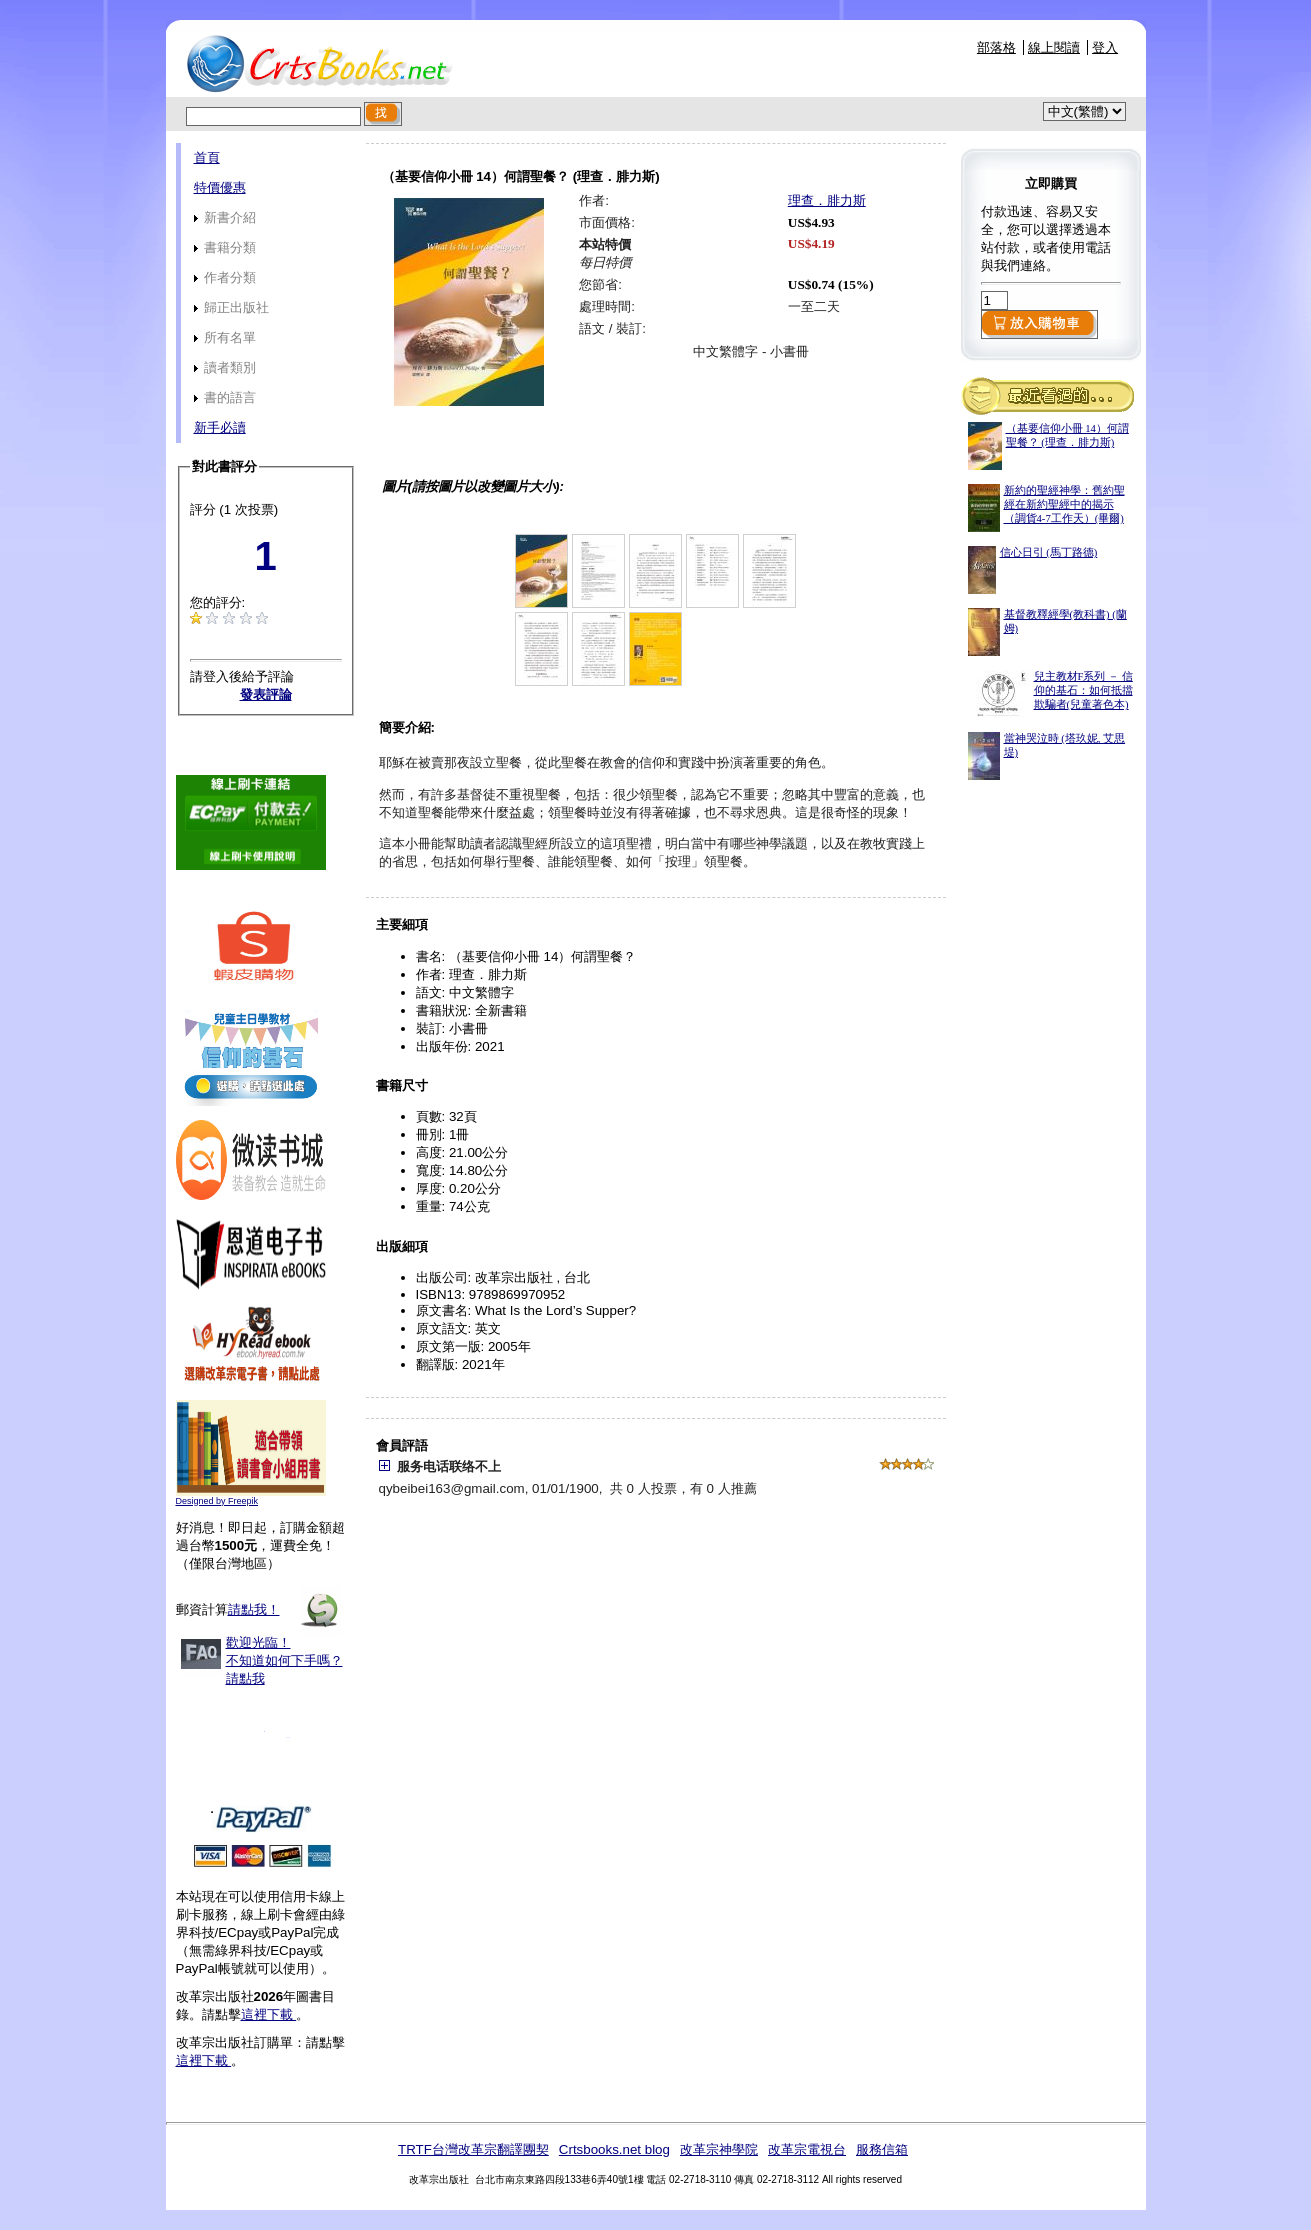 This screenshot has height=2230, width=1311. I want to click on TRTF台灣改革宗翻譯團契, so click(473, 2149).